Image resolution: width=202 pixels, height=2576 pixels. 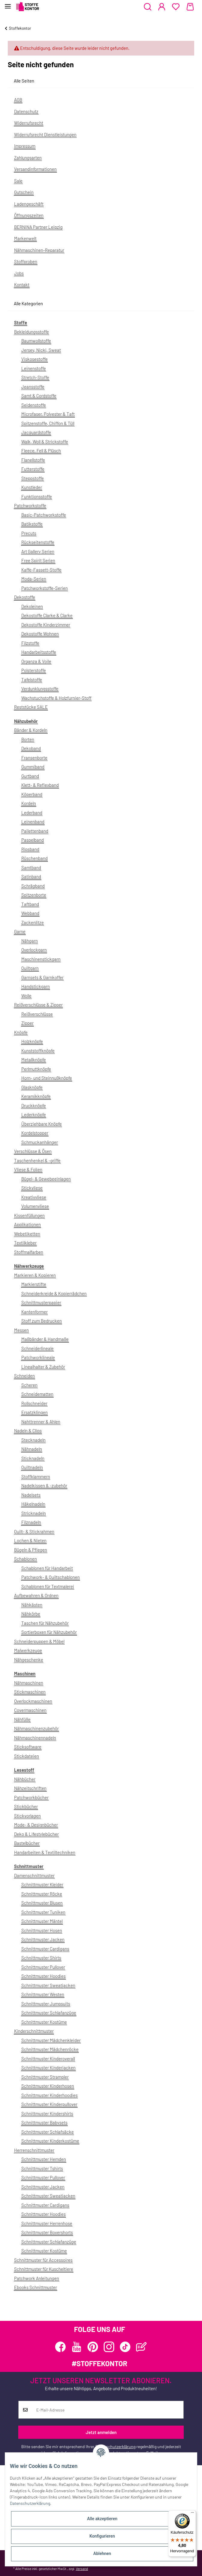 I want to click on Funktionsstoffe, so click(x=36, y=496).